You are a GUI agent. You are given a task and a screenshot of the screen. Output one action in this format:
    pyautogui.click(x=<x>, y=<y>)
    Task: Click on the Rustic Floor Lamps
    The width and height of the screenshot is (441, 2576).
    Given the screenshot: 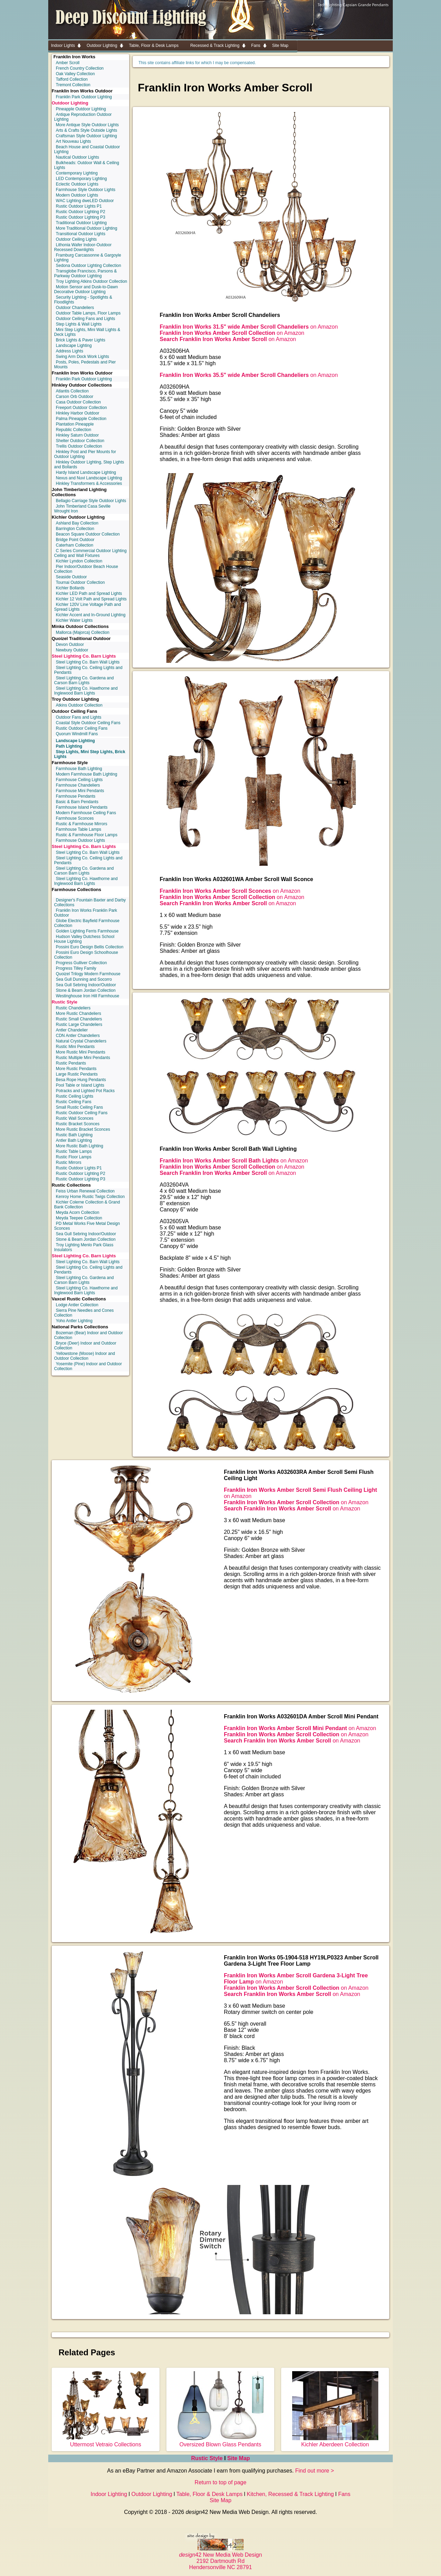 What is the action you would take?
    pyautogui.click(x=73, y=1157)
    